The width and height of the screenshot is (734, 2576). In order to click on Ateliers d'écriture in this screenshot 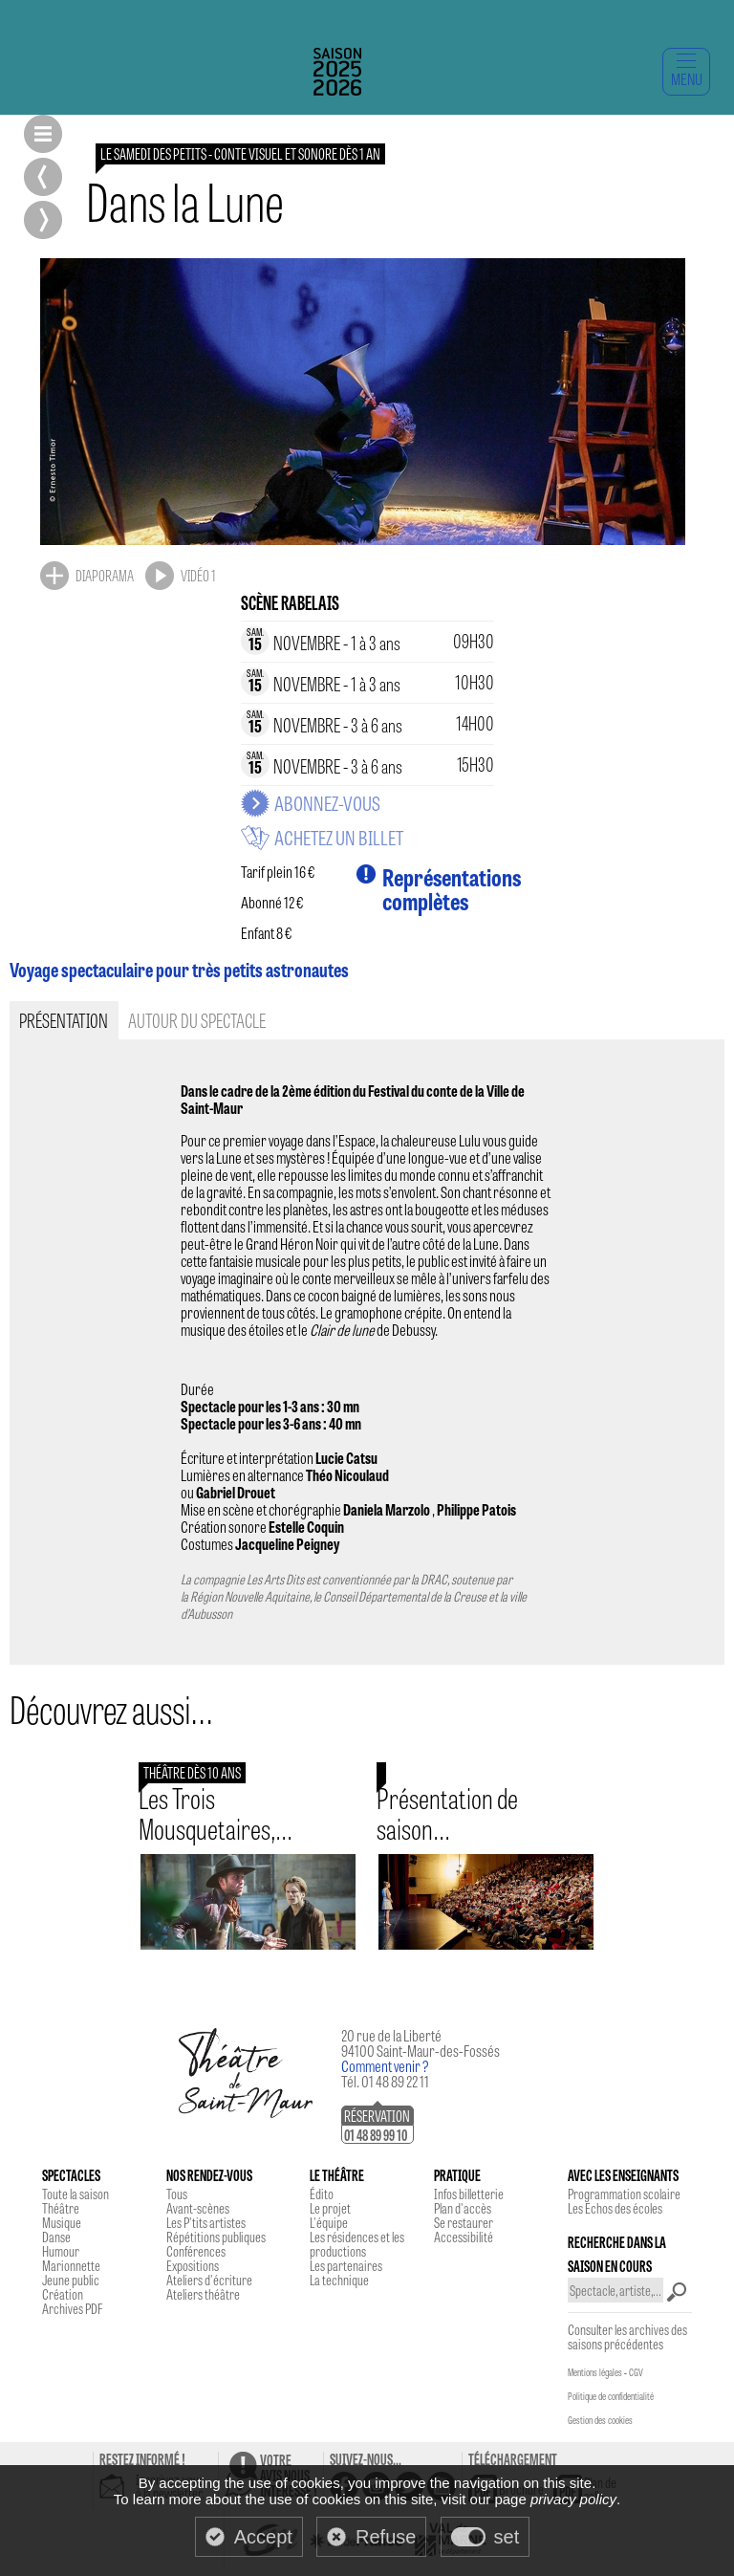, I will do `click(209, 2279)`.